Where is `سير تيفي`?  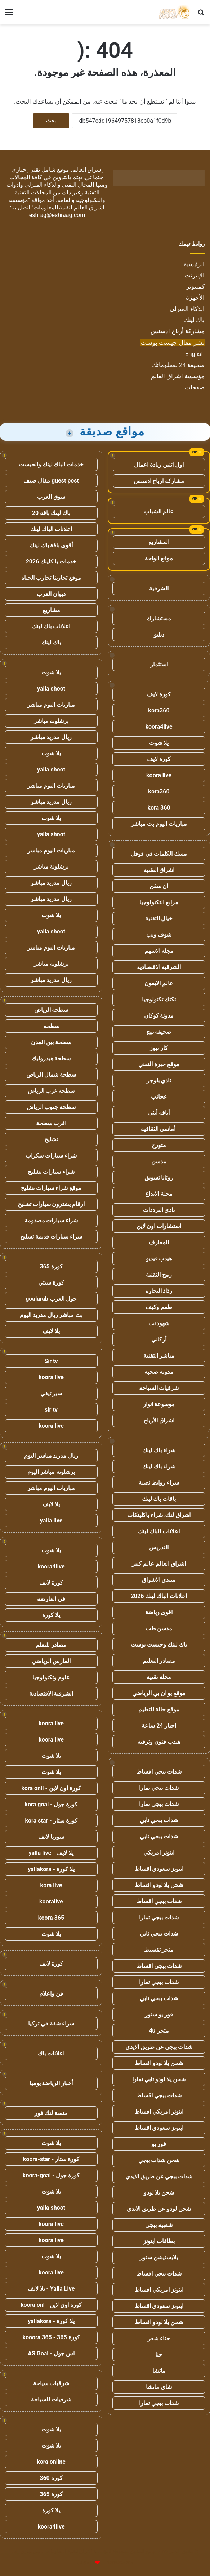
سير تيفي is located at coordinates (51, 1393).